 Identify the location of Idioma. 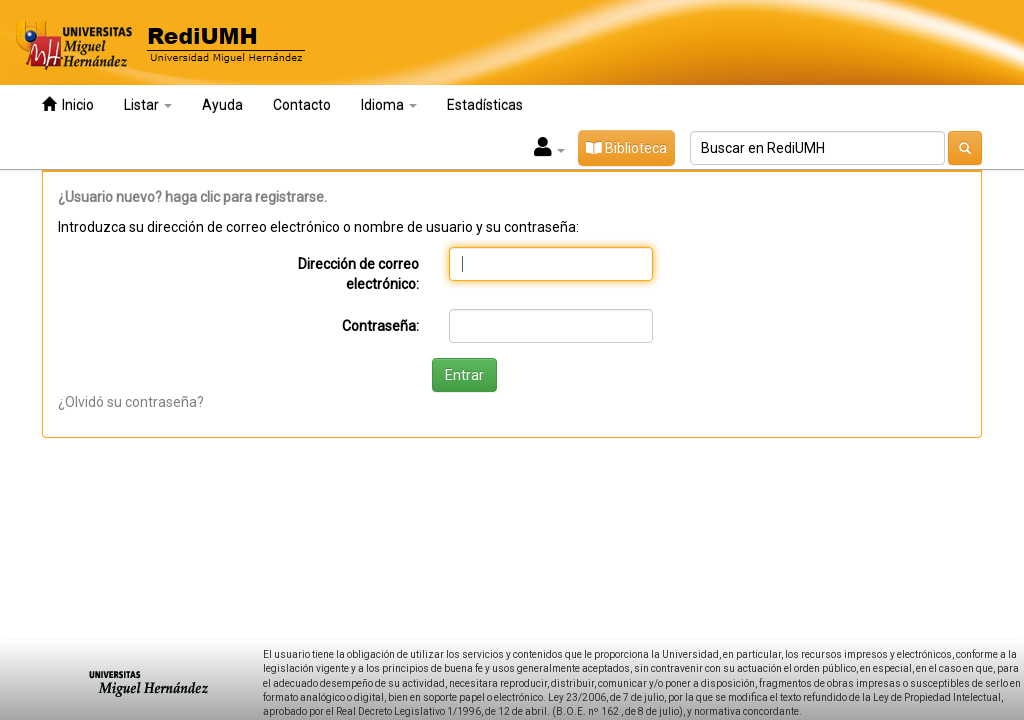
(389, 105).